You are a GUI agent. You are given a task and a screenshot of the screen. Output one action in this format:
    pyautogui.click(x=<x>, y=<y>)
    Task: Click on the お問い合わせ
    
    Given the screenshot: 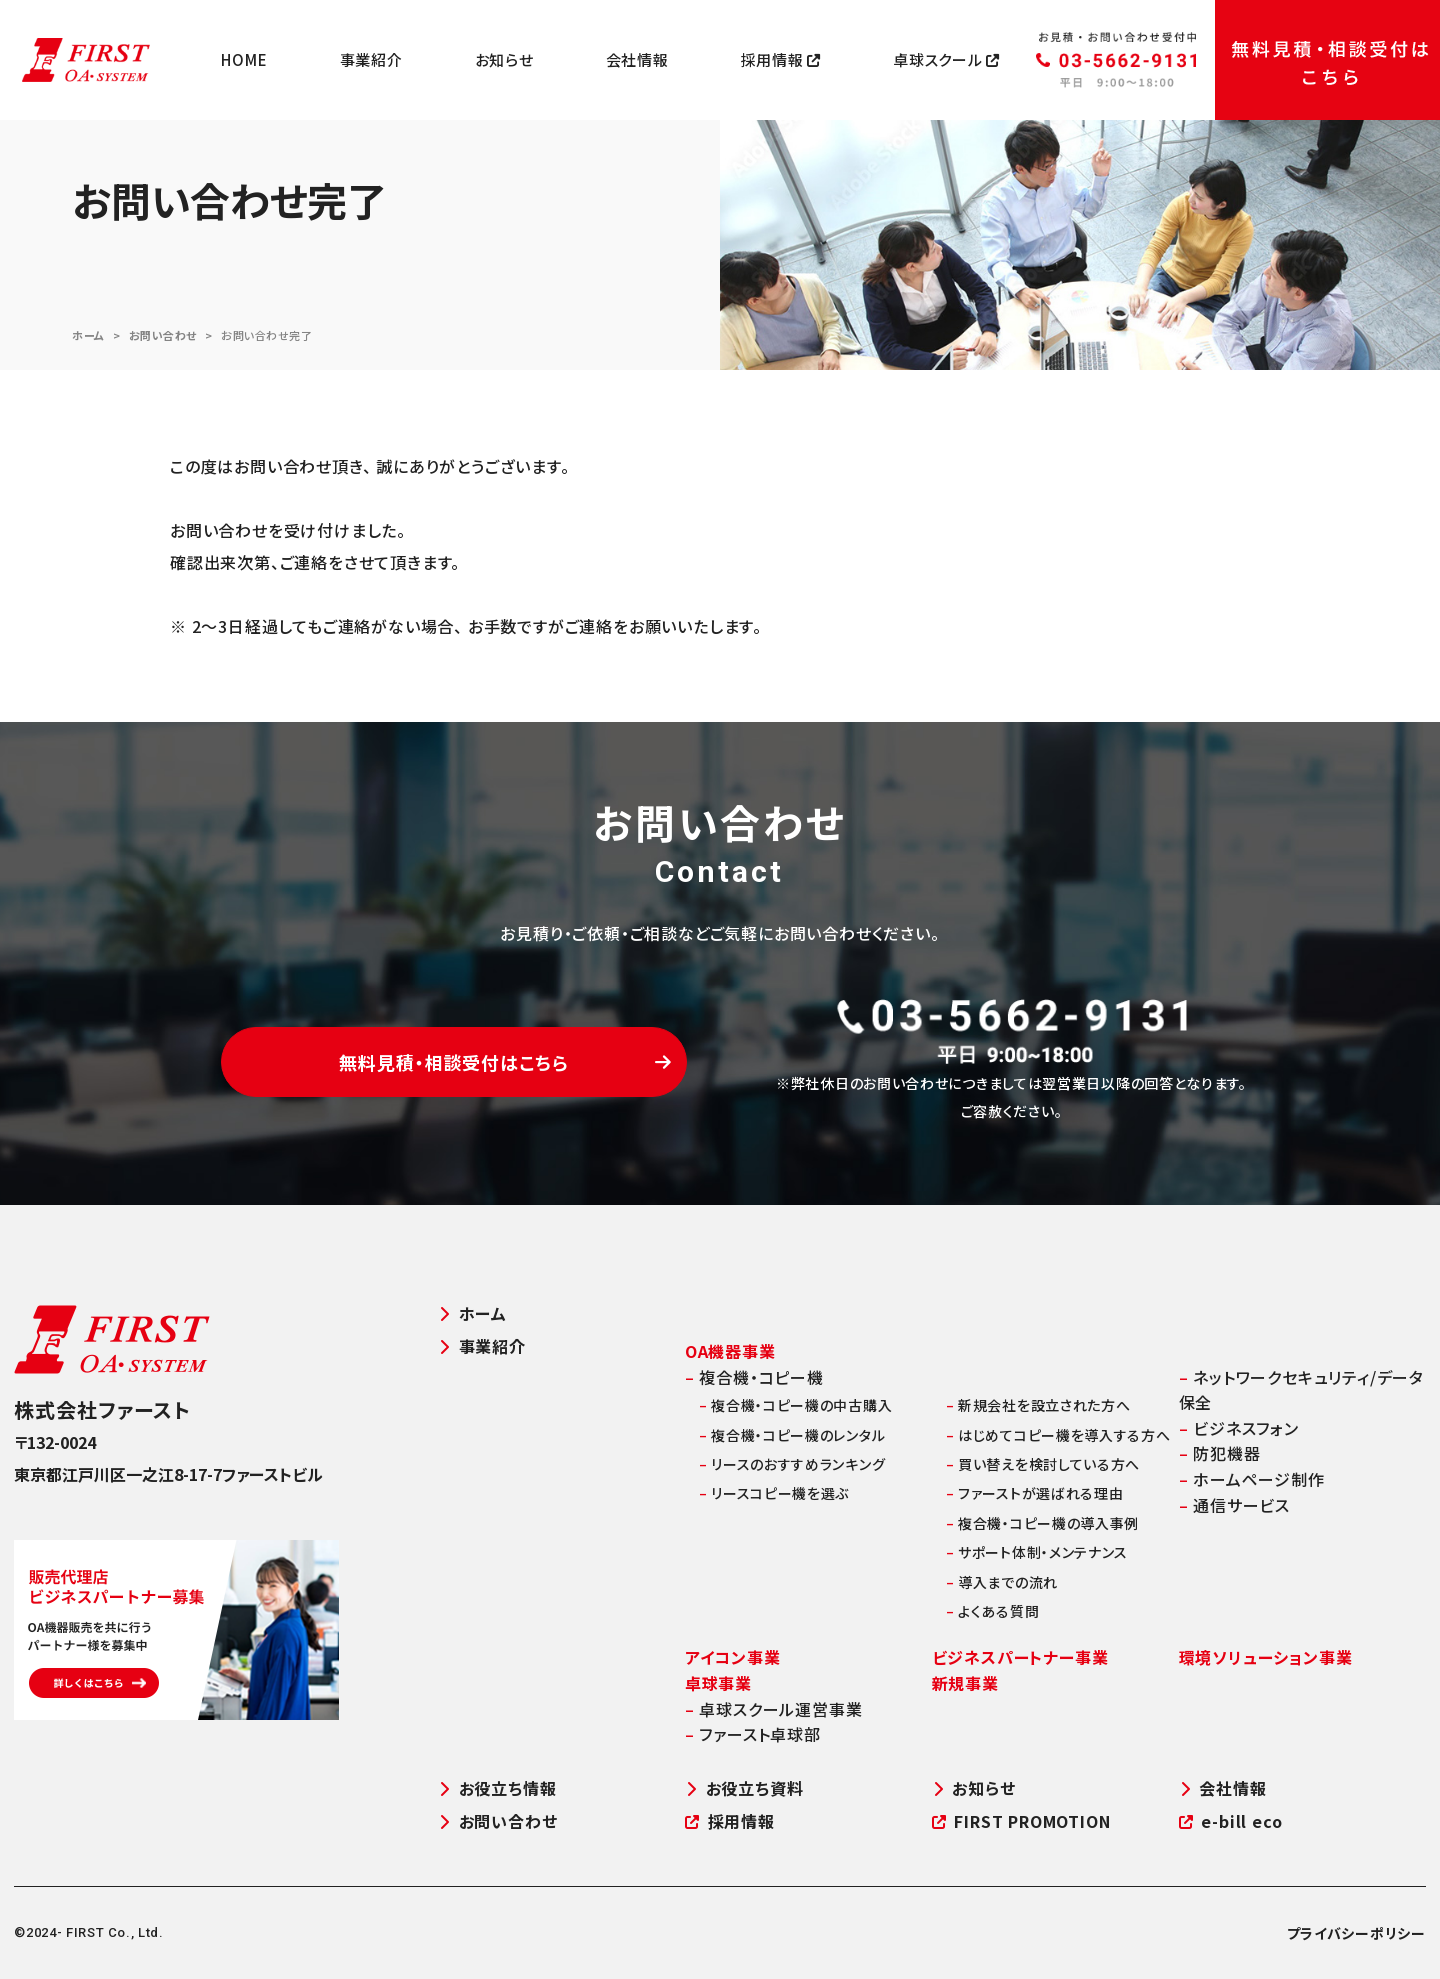 What is the action you would take?
    pyautogui.click(x=163, y=335)
    